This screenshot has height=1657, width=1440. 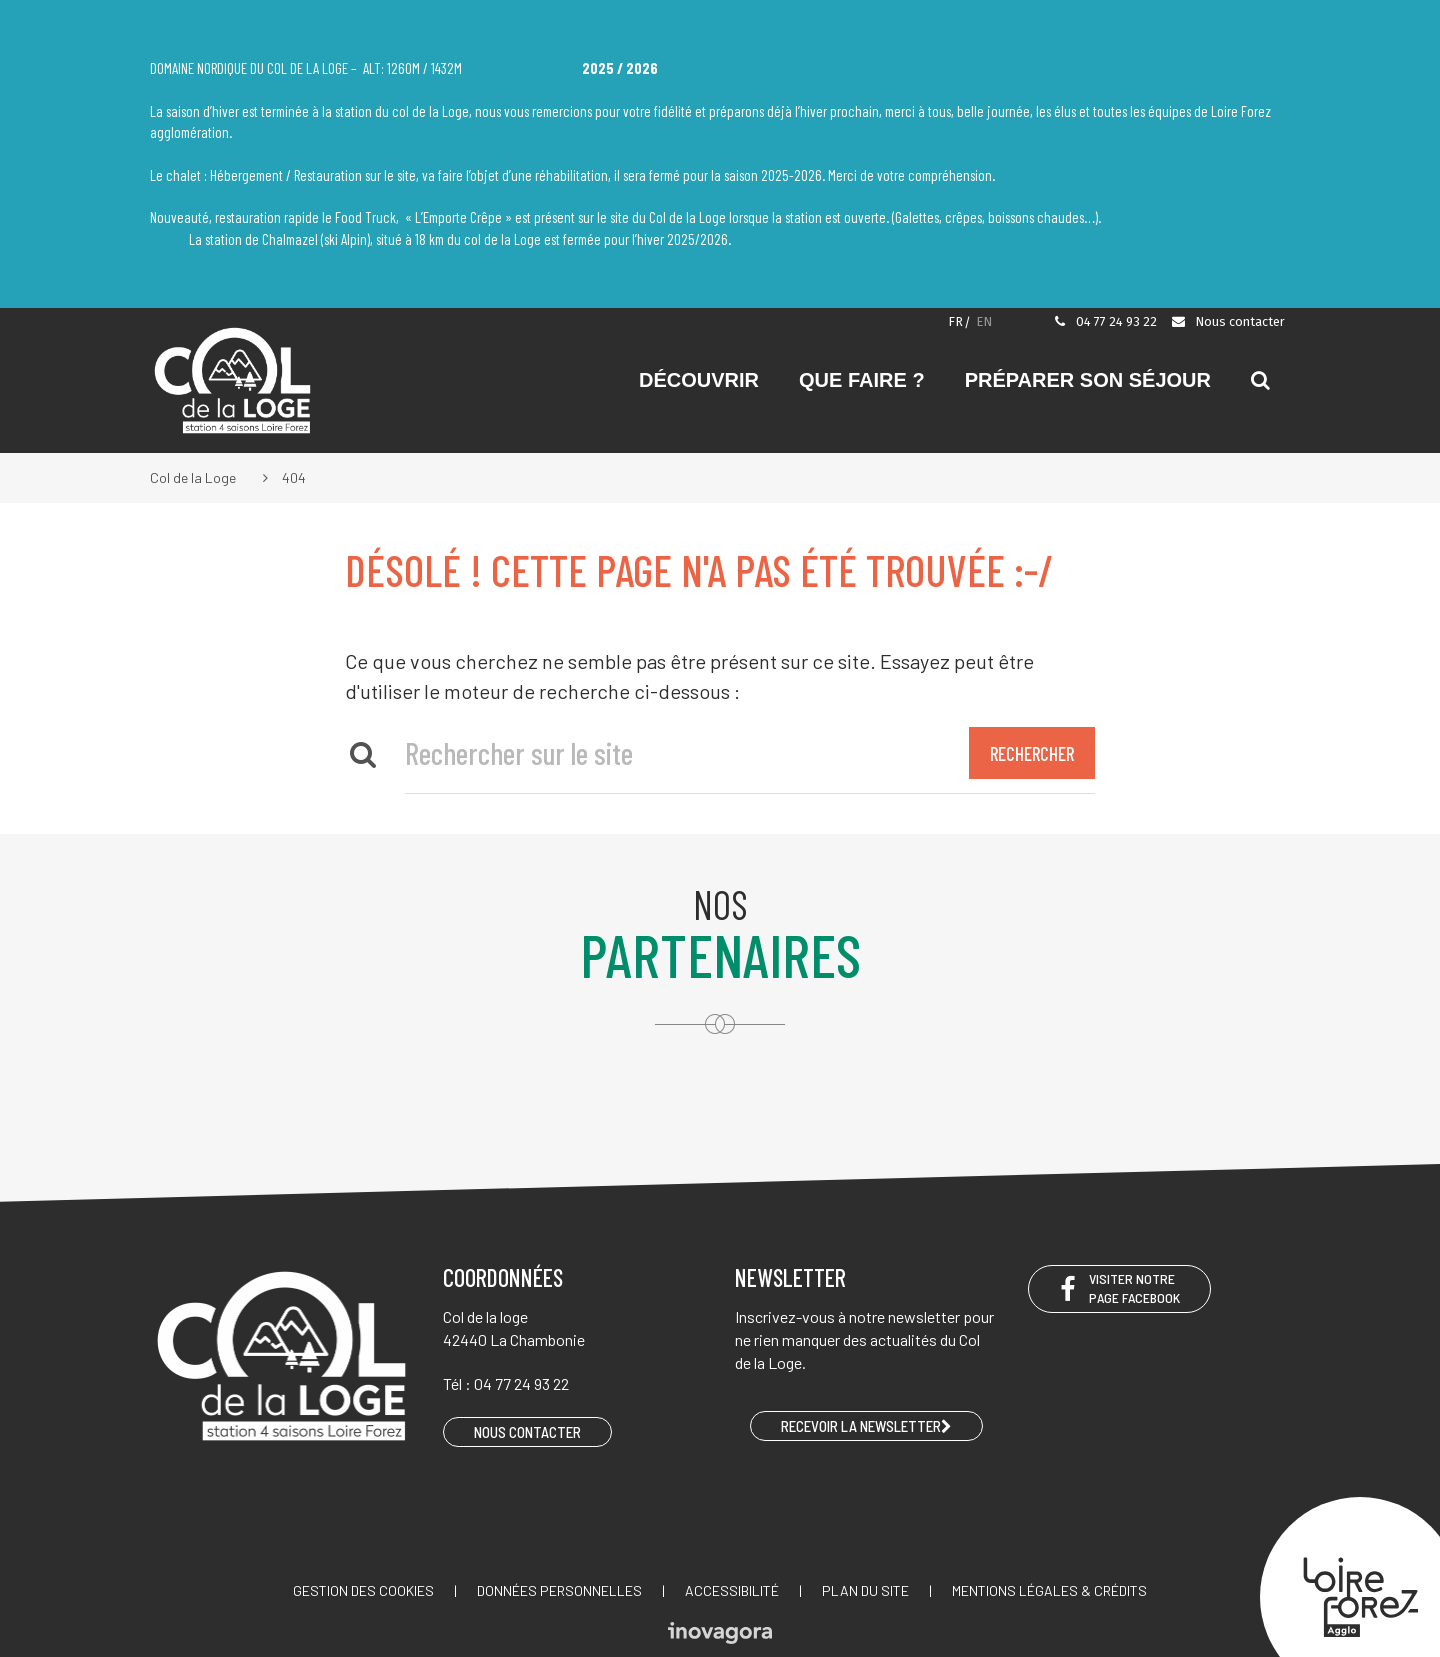 I want to click on Préparer son séjour, so click(x=1088, y=380).